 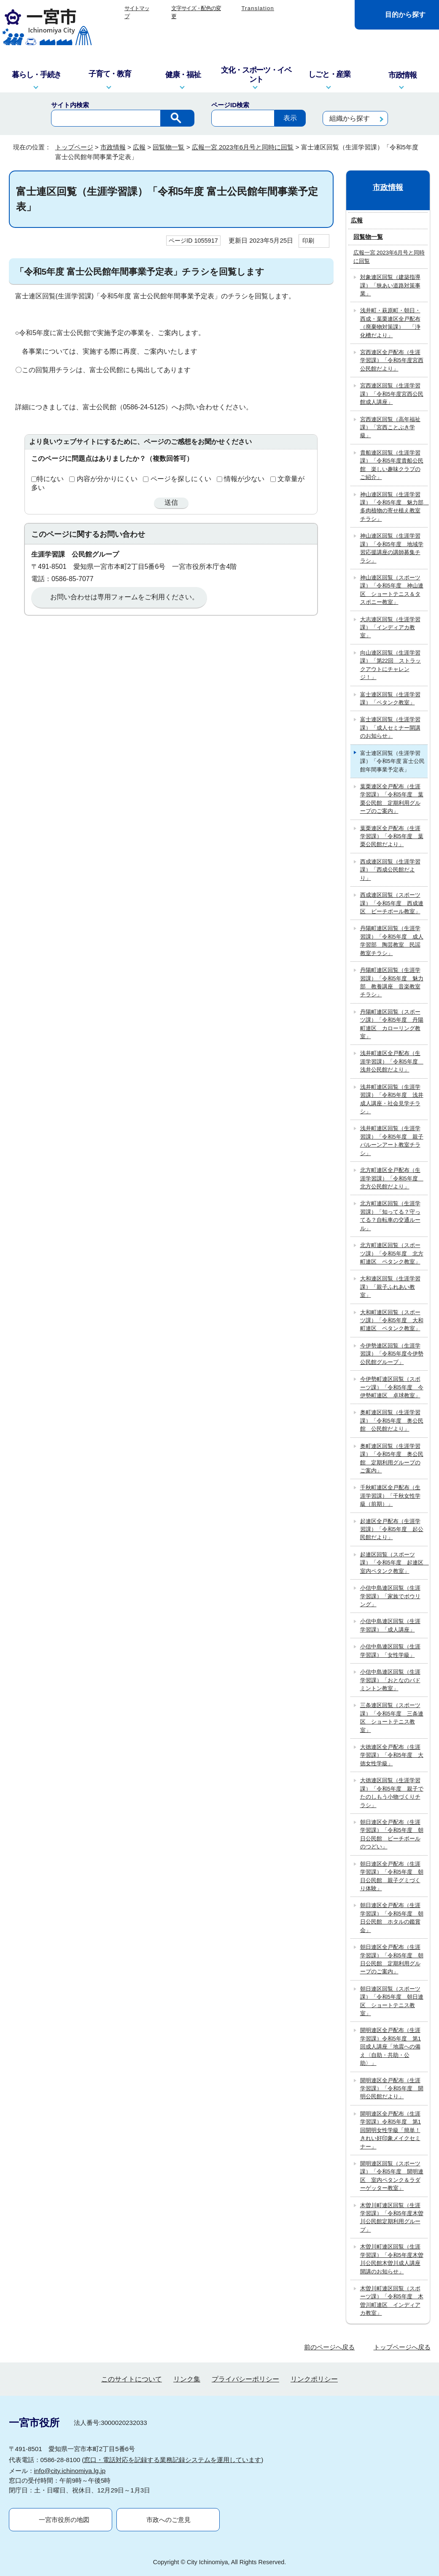 I want to click on 開明連区全戸配布（生涯学習課）令和5年度 第1回成人講座「地震への備え〈自助・共助・公助〉」, so click(x=390, y=2046).